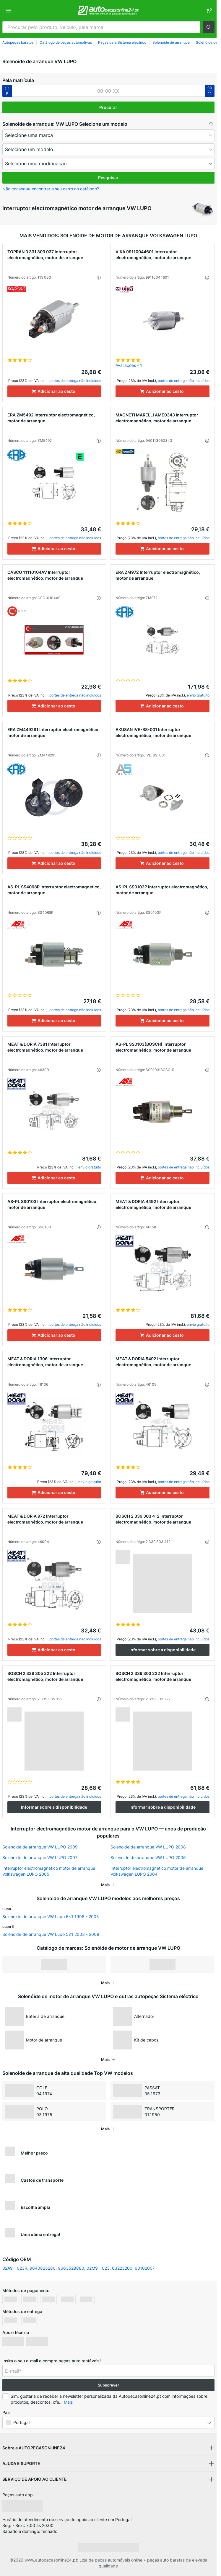  What do you see at coordinates (68, 2402) in the screenshot?
I see `Mais [button]` at bounding box center [68, 2402].